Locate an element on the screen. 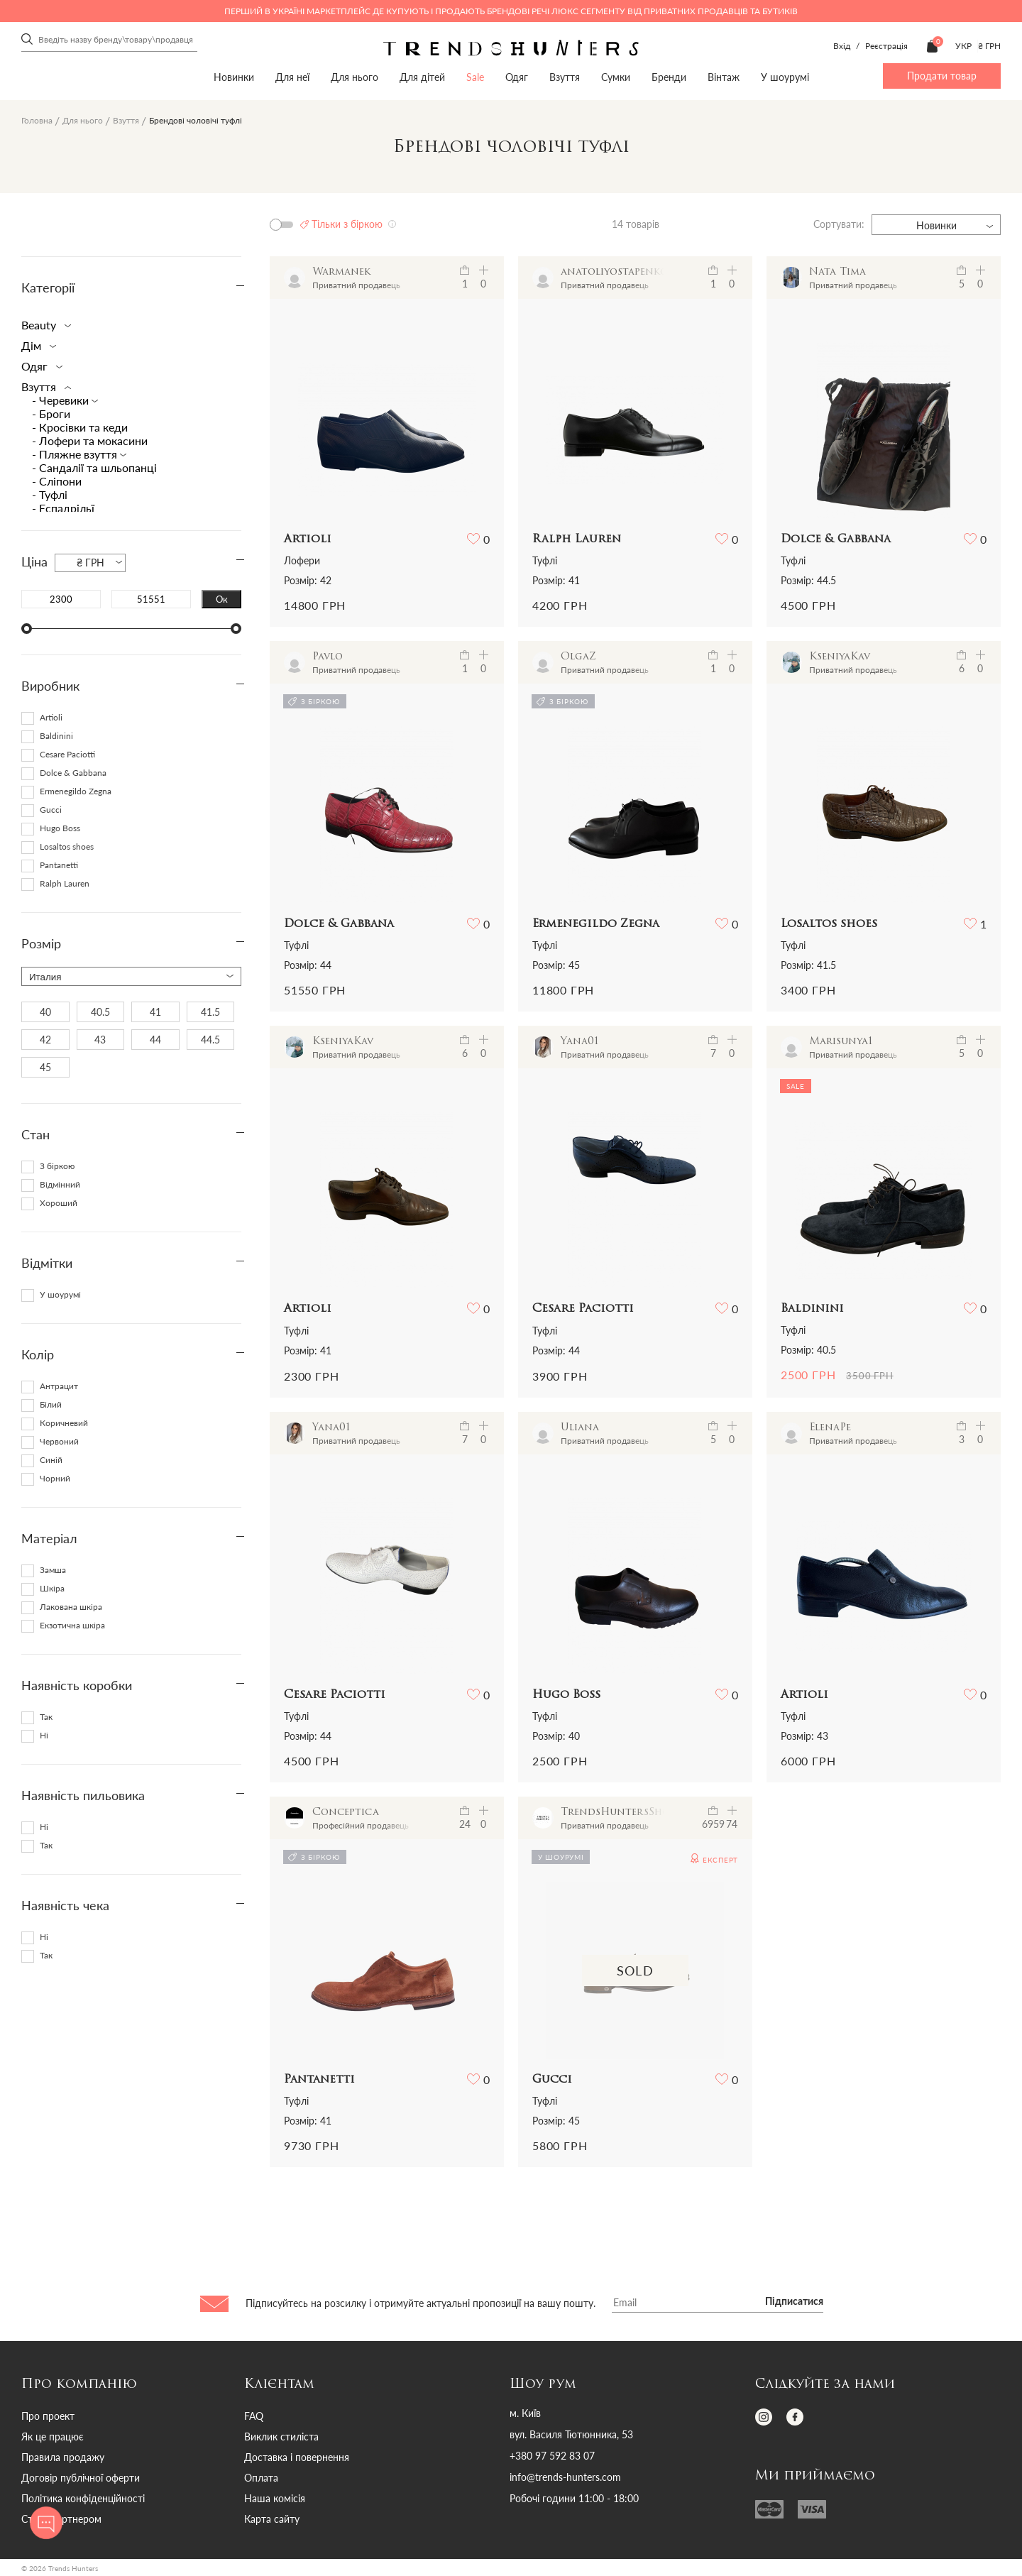 Image resolution: width=1022 pixels, height=2576 pixels. 40.5 is located at coordinates (100, 1012).